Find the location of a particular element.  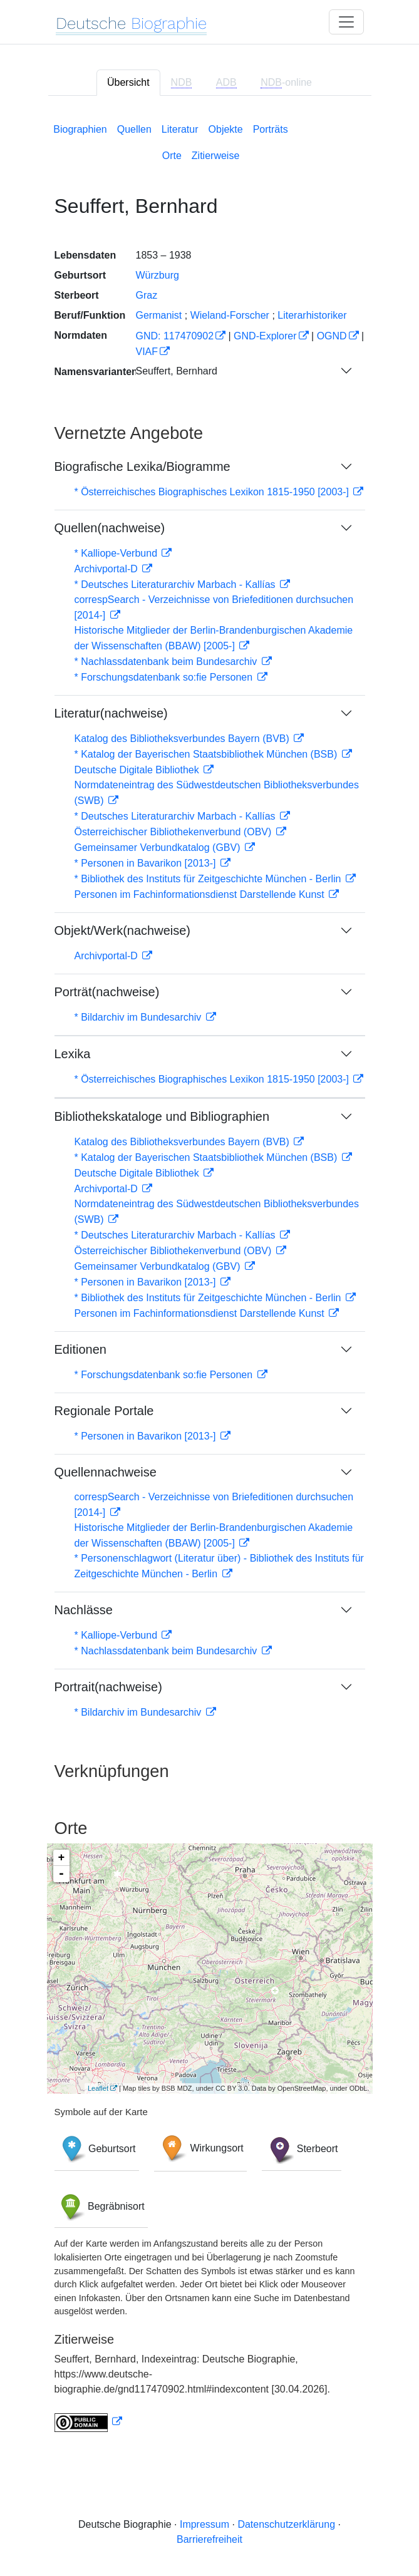

Österreichischer Bibliothekenverbund (OBV) is located at coordinates (174, 832).